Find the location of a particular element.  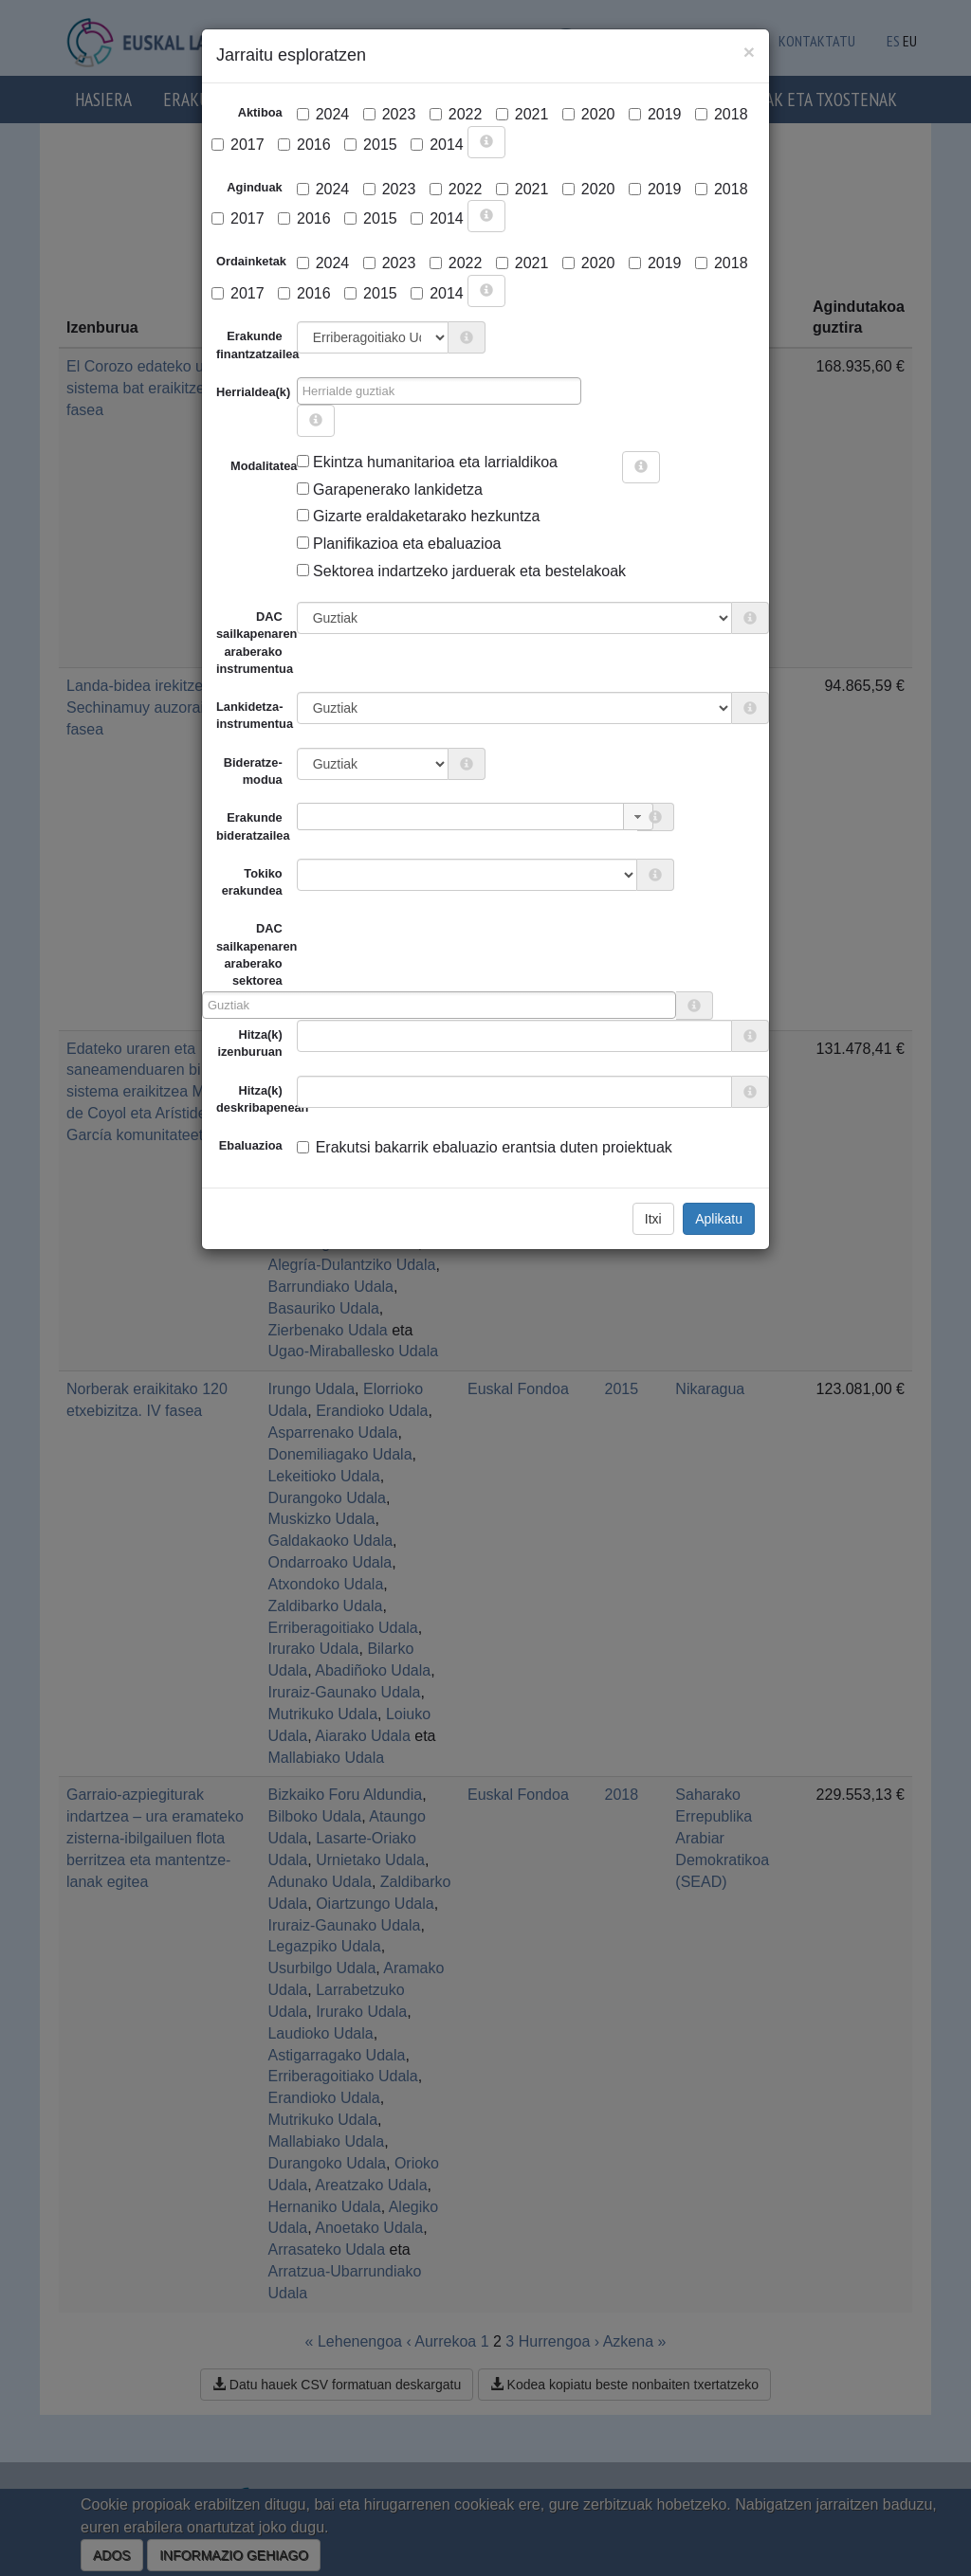

Tokiko erakundea is located at coordinates (252, 882).